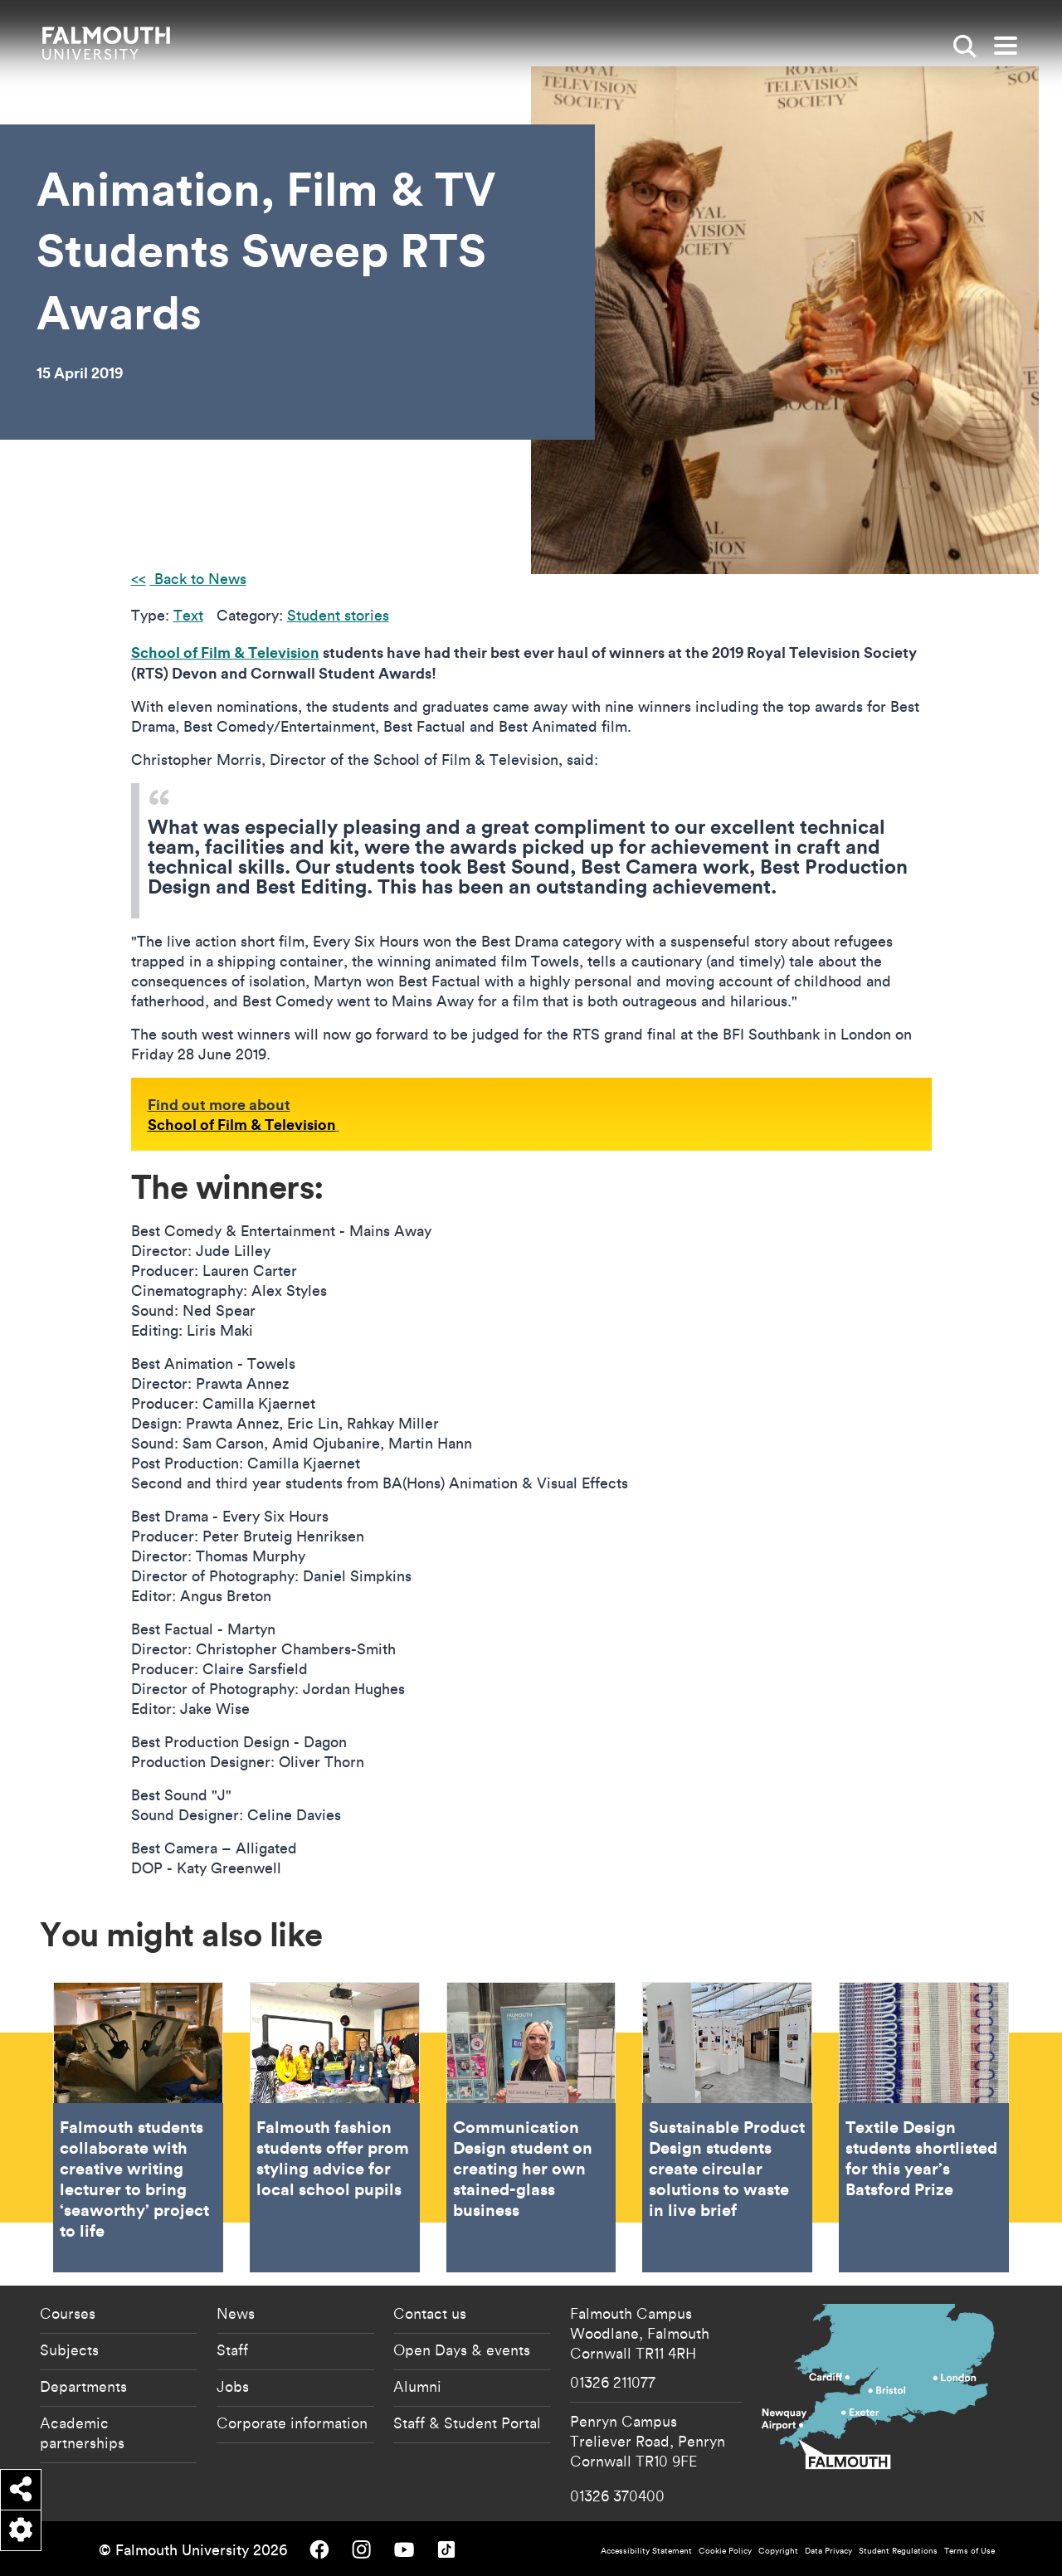  I want to click on Courses, so click(67, 2313).